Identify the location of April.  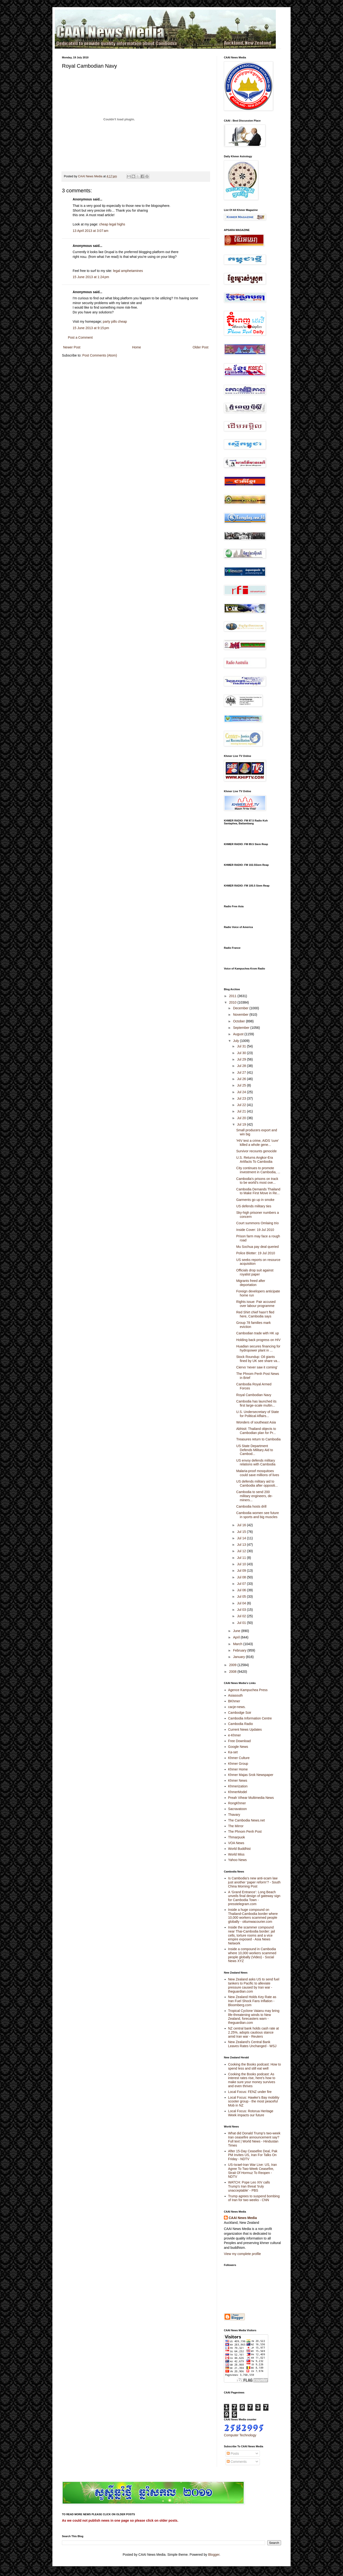
(237, 1637).